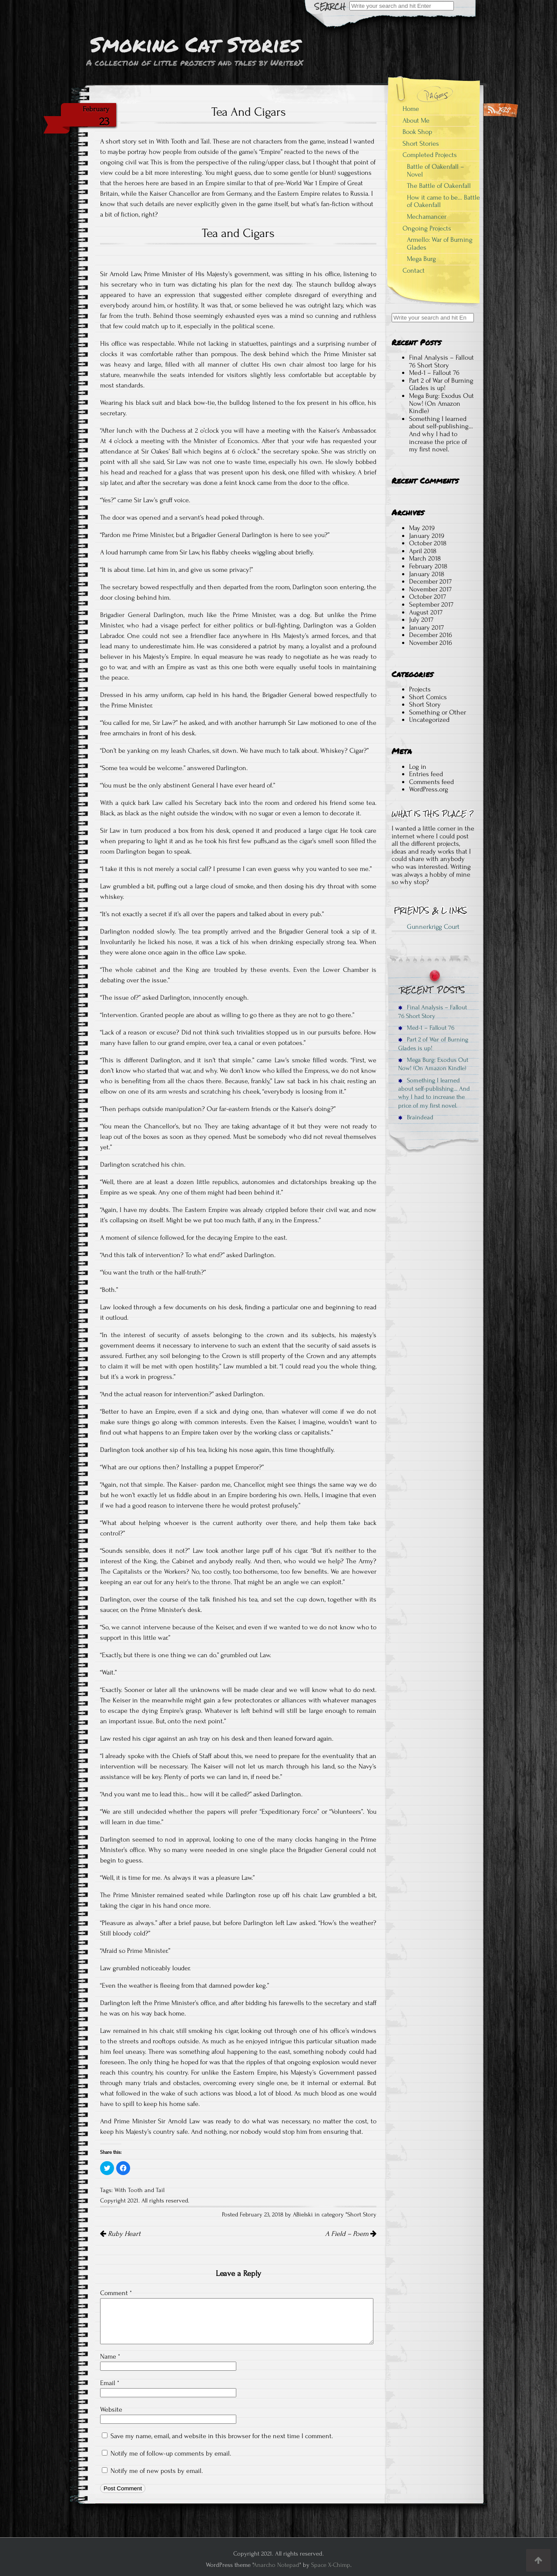 This screenshot has width=557, height=2576. What do you see at coordinates (441, 403) in the screenshot?
I see `Mega Burg: Exodus Out Now! (On Amazon Kindle)` at bounding box center [441, 403].